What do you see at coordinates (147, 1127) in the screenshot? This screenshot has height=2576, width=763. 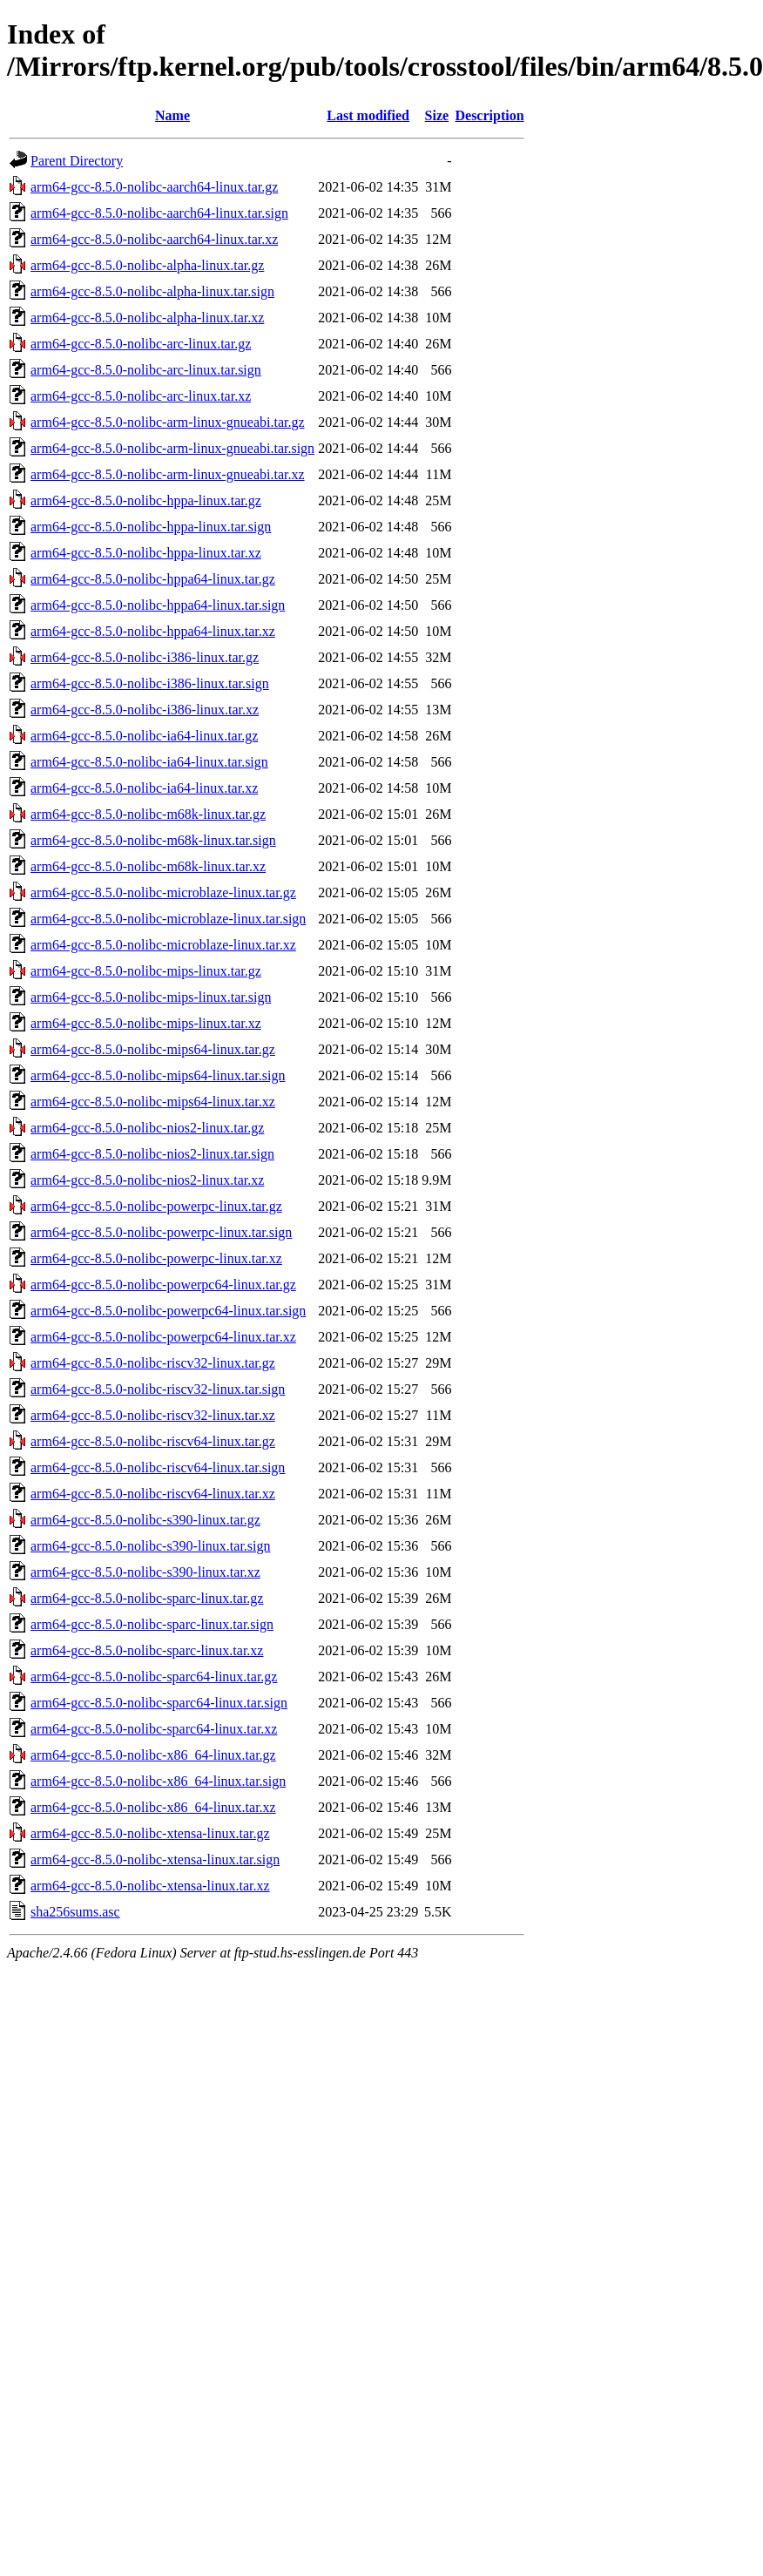 I see `arm64-gcc-8.5.0-nolibc-nios2-linux.tar.gz` at bounding box center [147, 1127].